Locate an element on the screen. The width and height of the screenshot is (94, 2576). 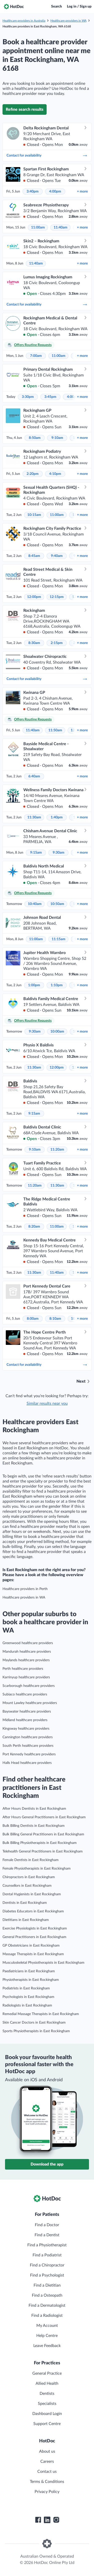
Paediatricians in East Rockingham is located at coordinates (29, 1971).